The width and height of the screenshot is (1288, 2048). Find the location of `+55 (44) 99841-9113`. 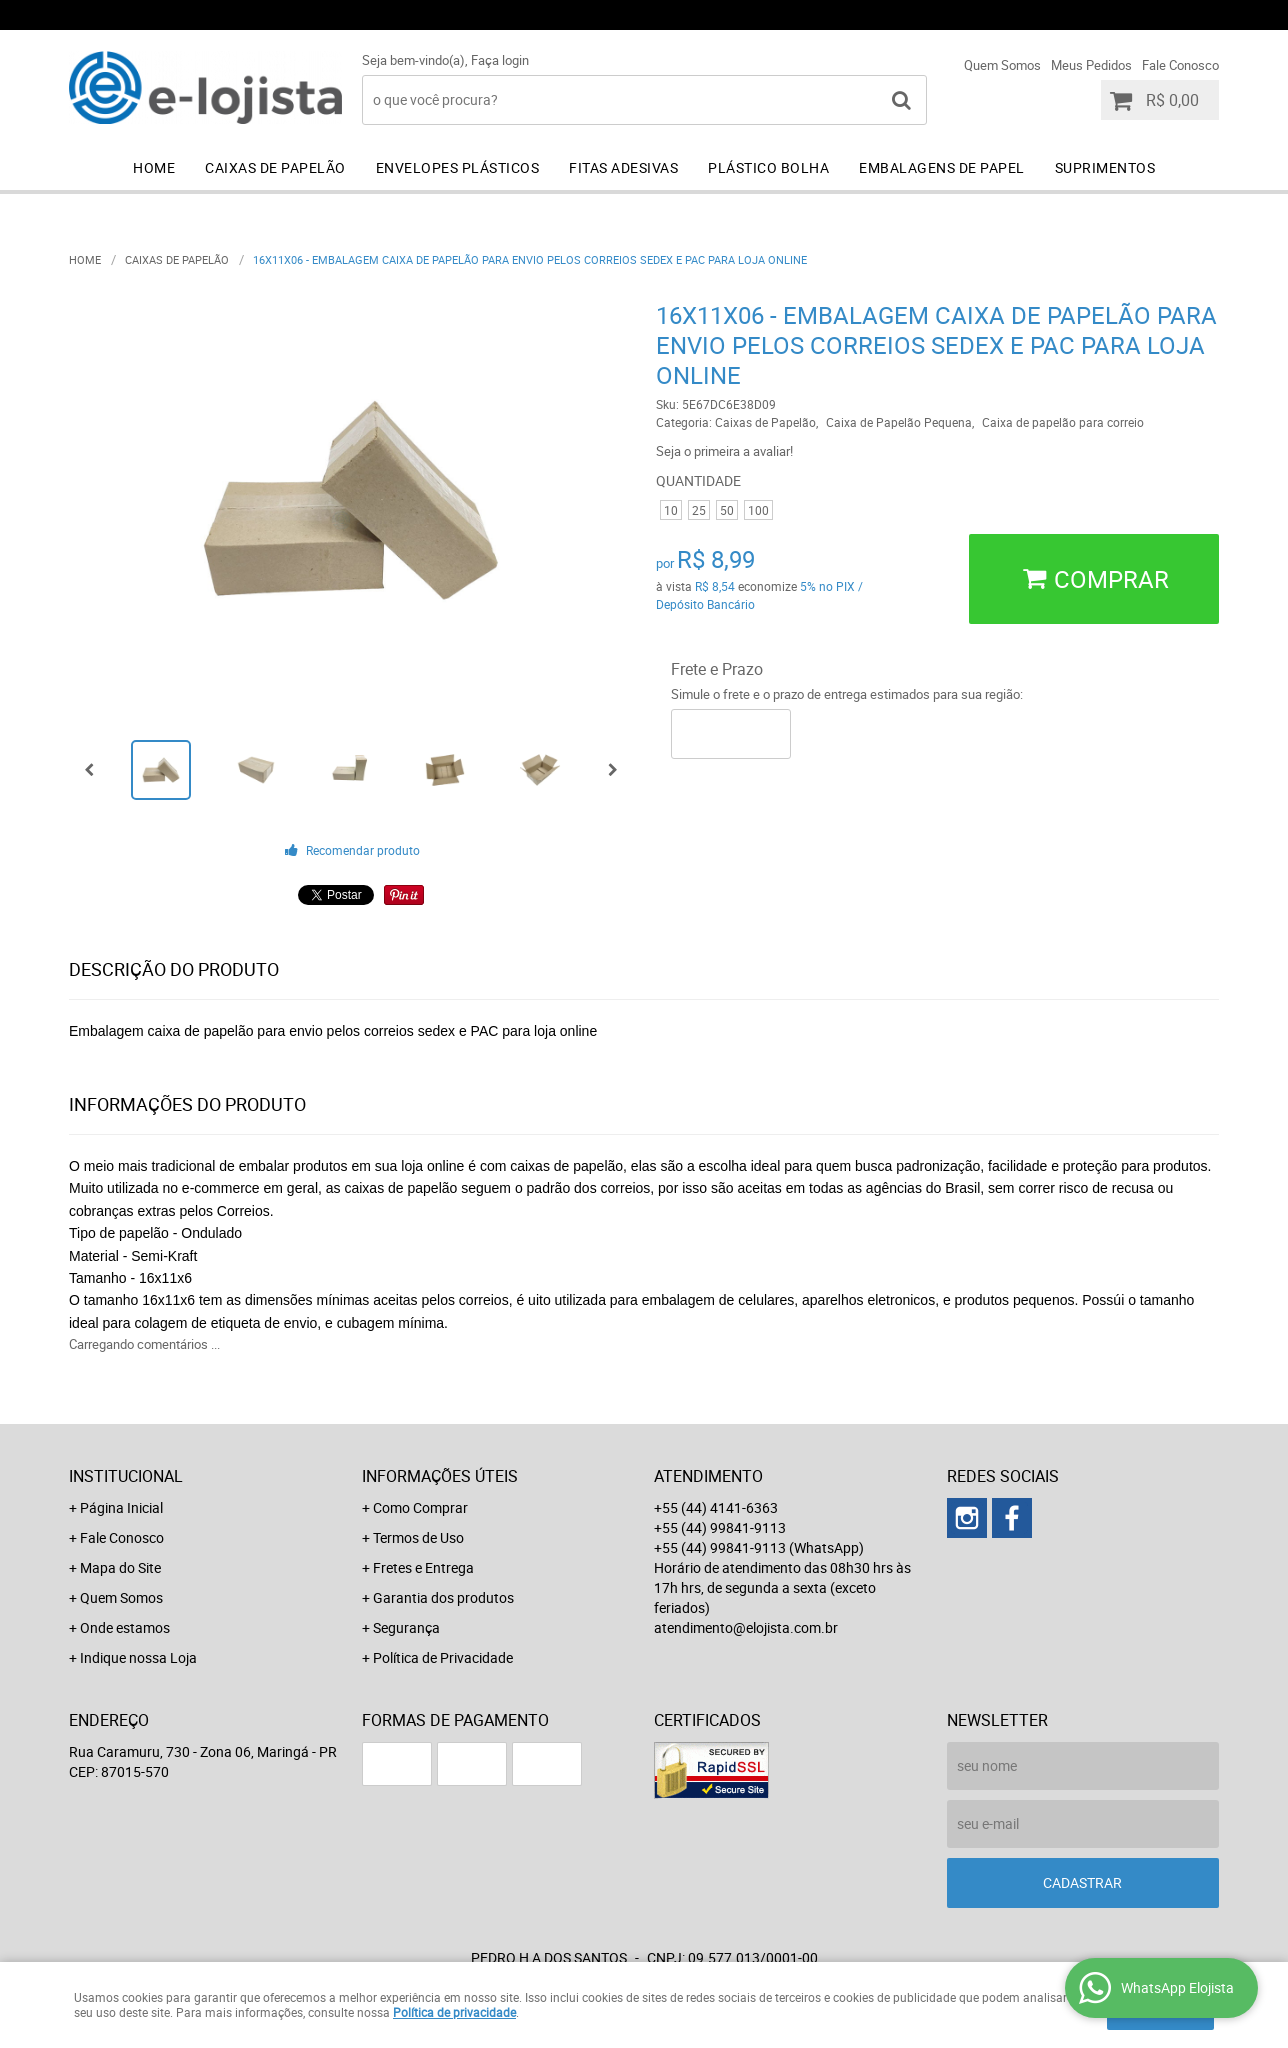

+55 (44) 99841-9113 is located at coordinates (943, 15).